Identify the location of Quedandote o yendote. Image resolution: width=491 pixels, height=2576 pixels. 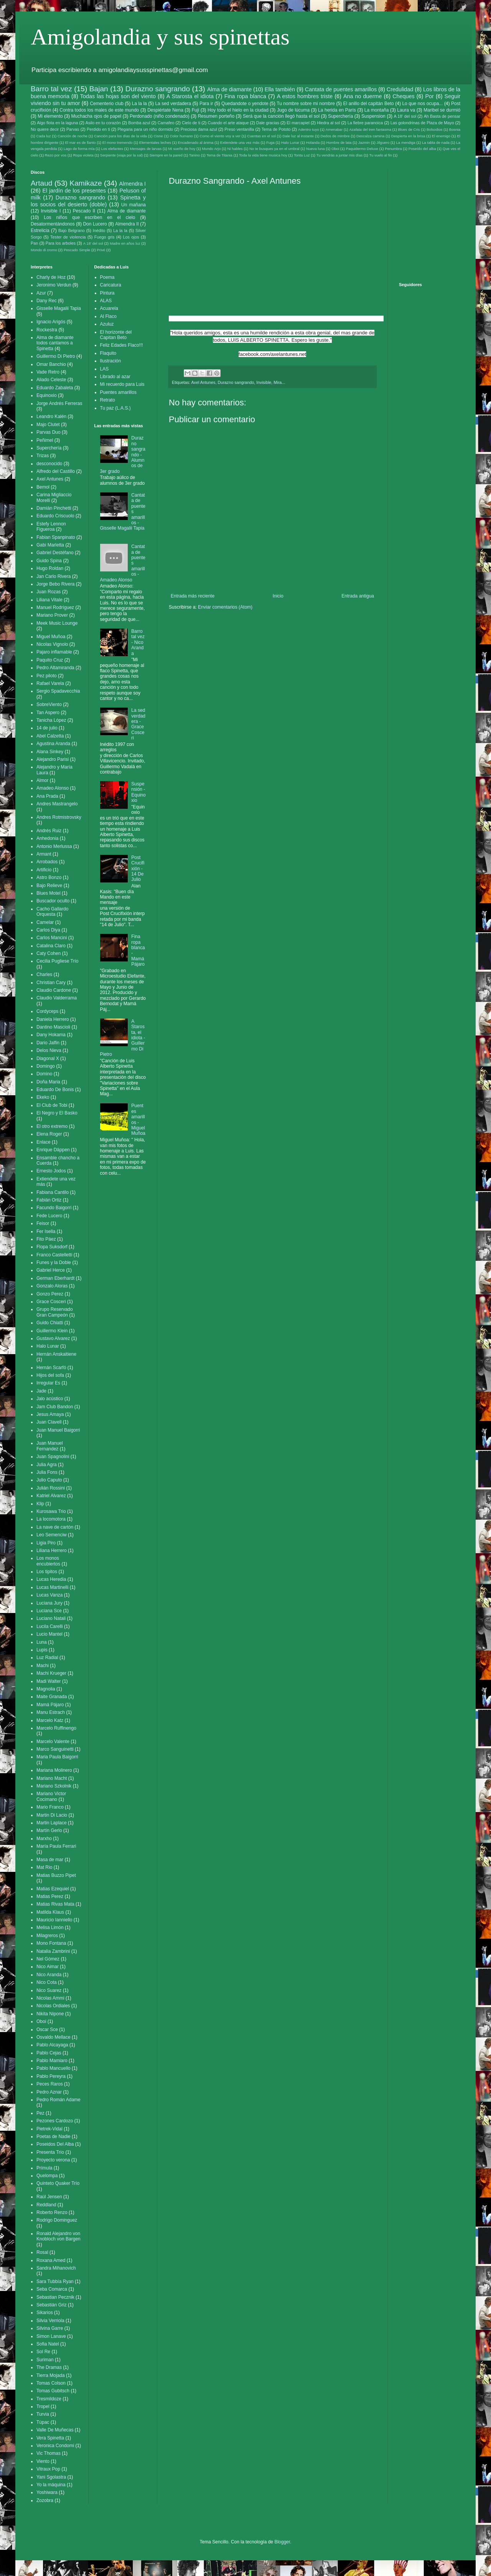
(244, 103).